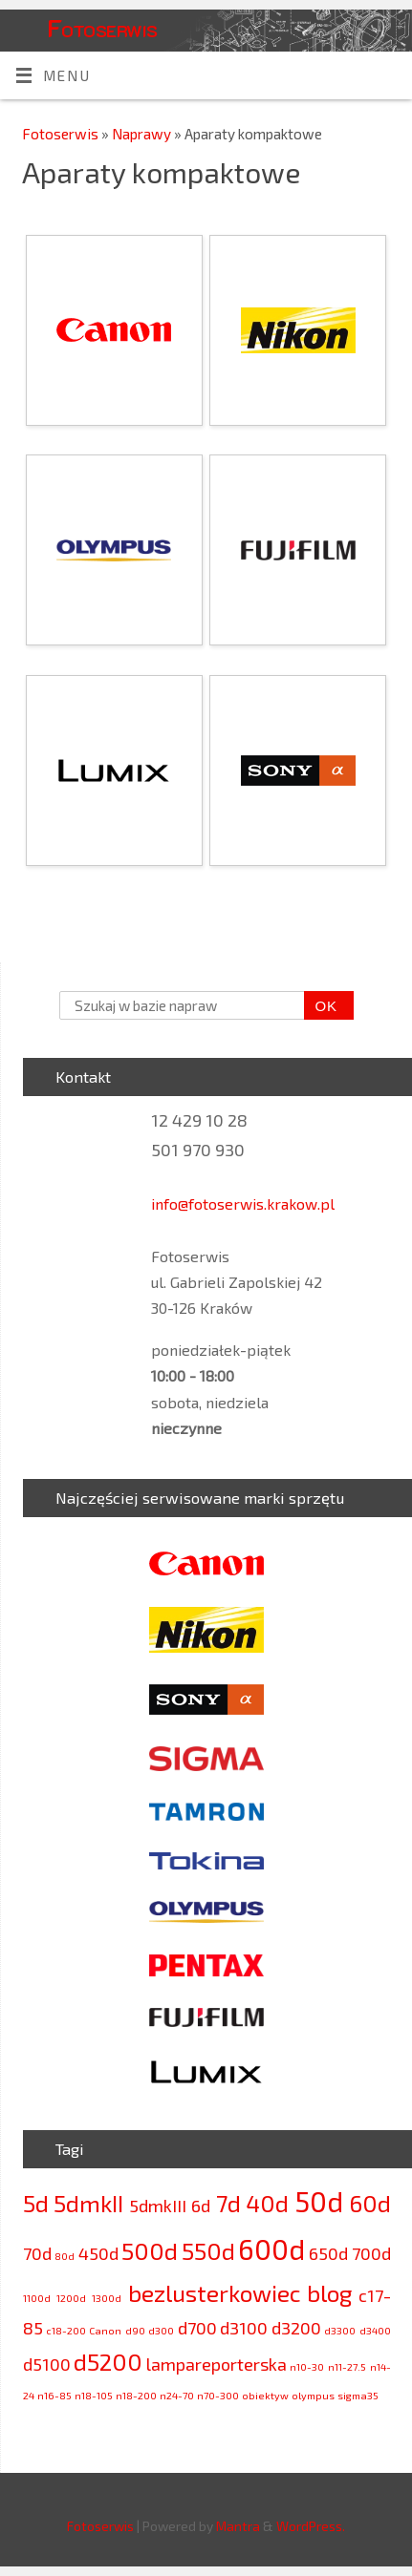 This screenshot has width=412, height=2576. Describe the element at coordinates (296, 2327) in the screenshot. I see `d3200 [d3200 (3 elementy)]` at that location.